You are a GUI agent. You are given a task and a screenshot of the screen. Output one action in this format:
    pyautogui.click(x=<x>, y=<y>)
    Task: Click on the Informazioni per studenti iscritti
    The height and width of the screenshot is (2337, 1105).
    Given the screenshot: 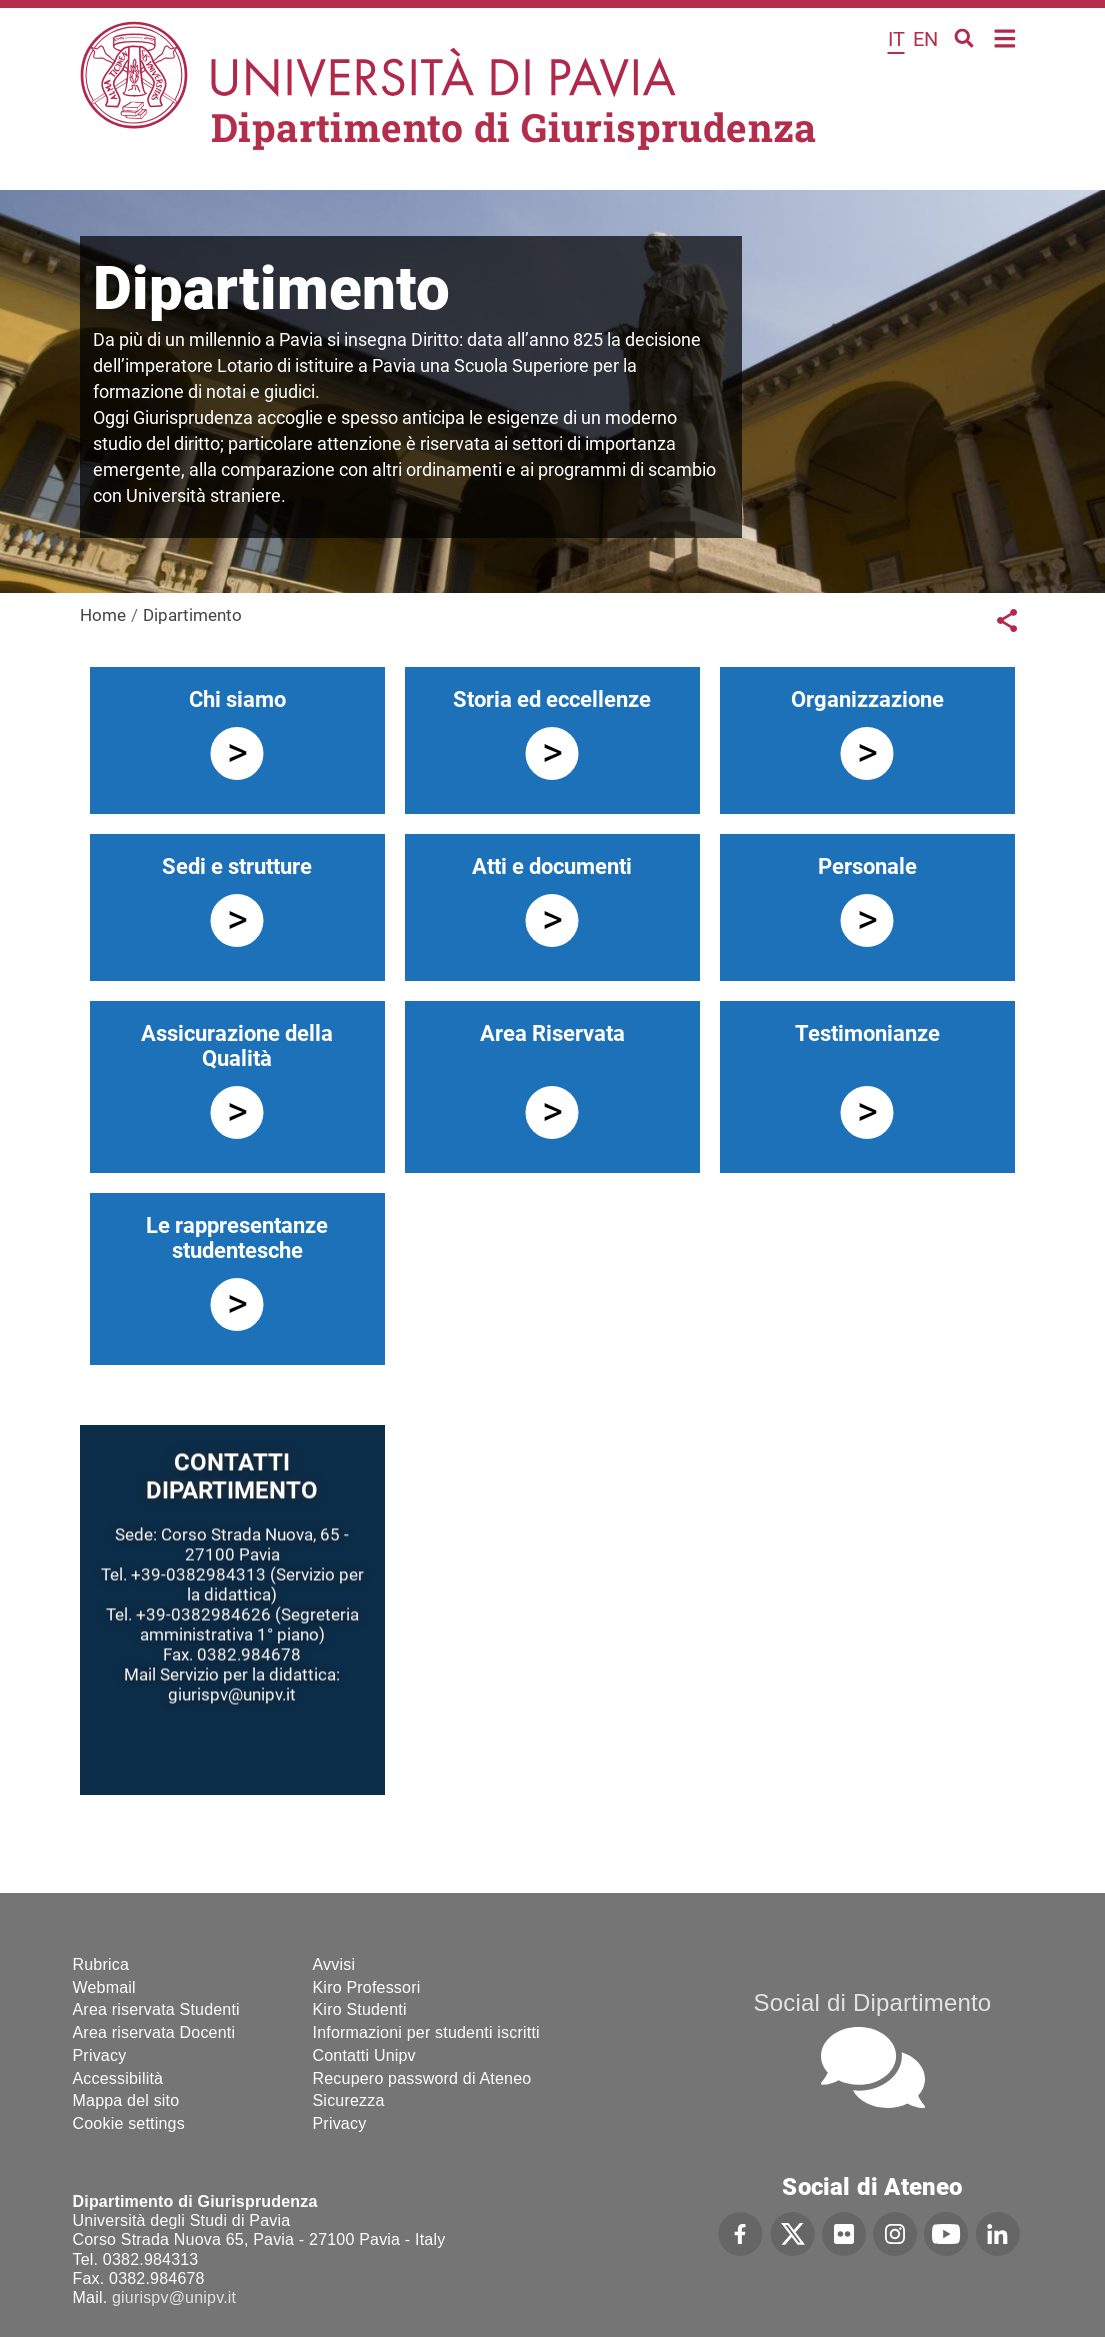 What is the action you would take?
    pyautogui.click(x=426, y=2032)
    